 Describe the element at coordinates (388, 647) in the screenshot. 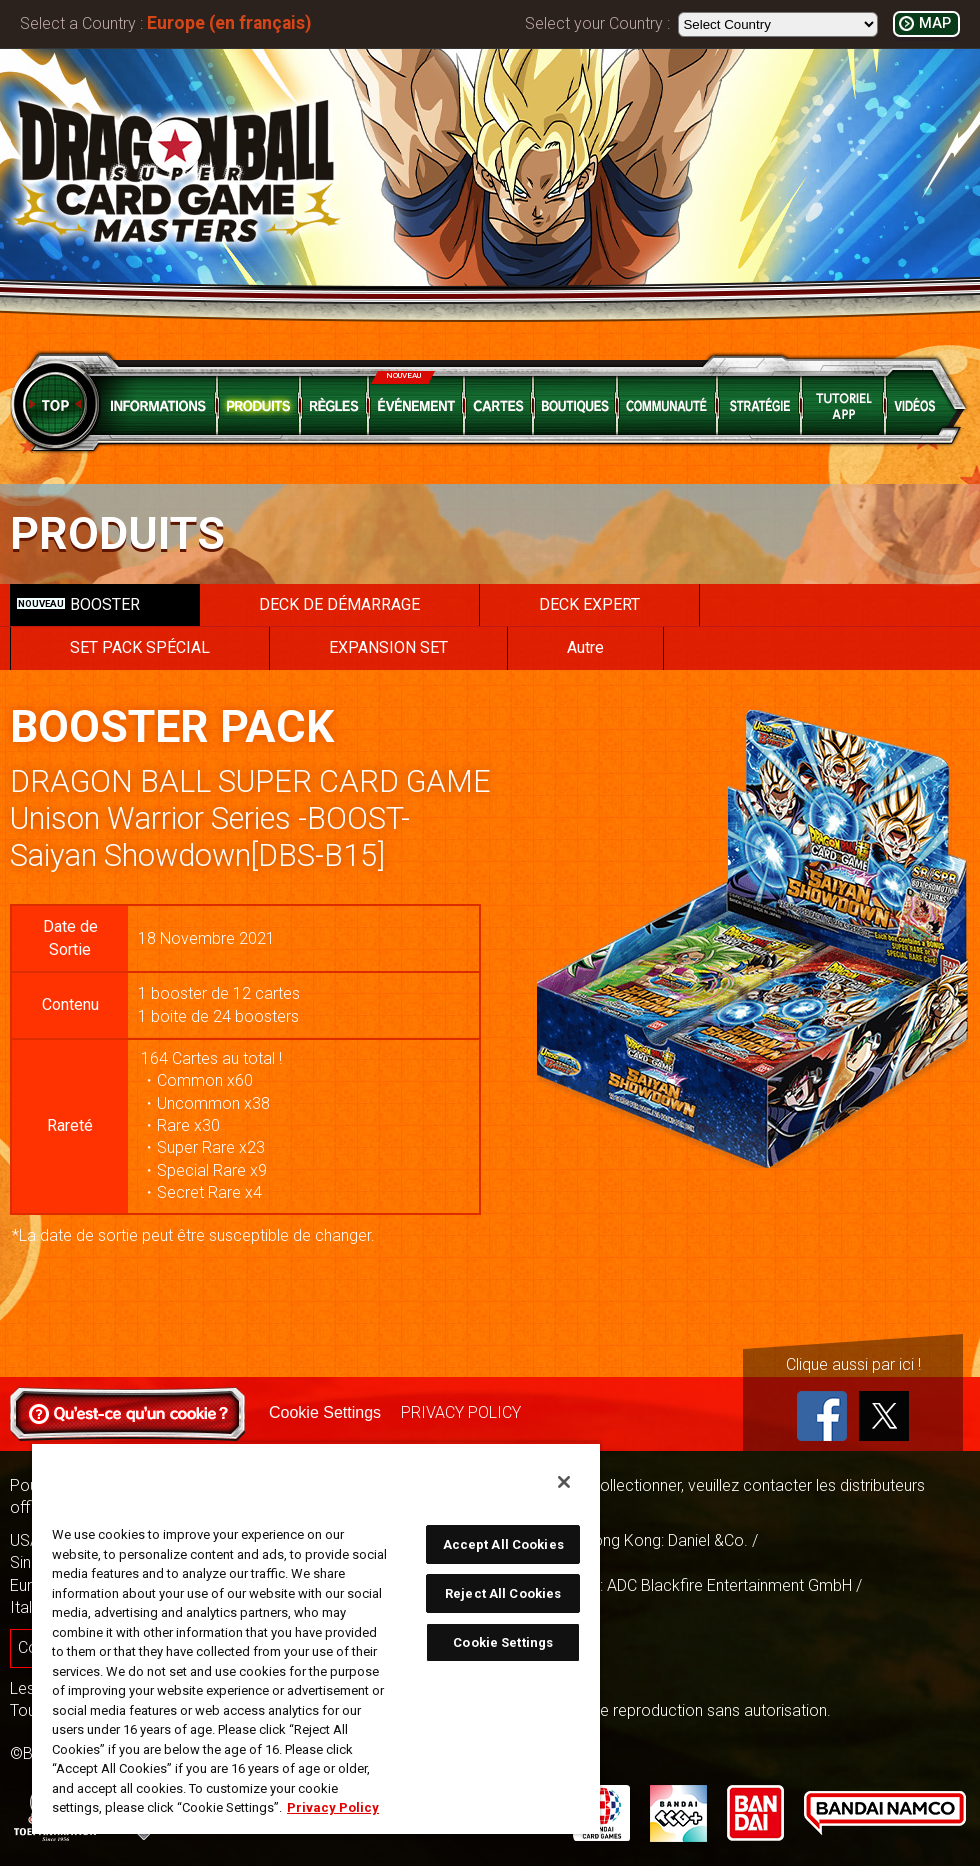

I see `EXPANSION SET` at that location.